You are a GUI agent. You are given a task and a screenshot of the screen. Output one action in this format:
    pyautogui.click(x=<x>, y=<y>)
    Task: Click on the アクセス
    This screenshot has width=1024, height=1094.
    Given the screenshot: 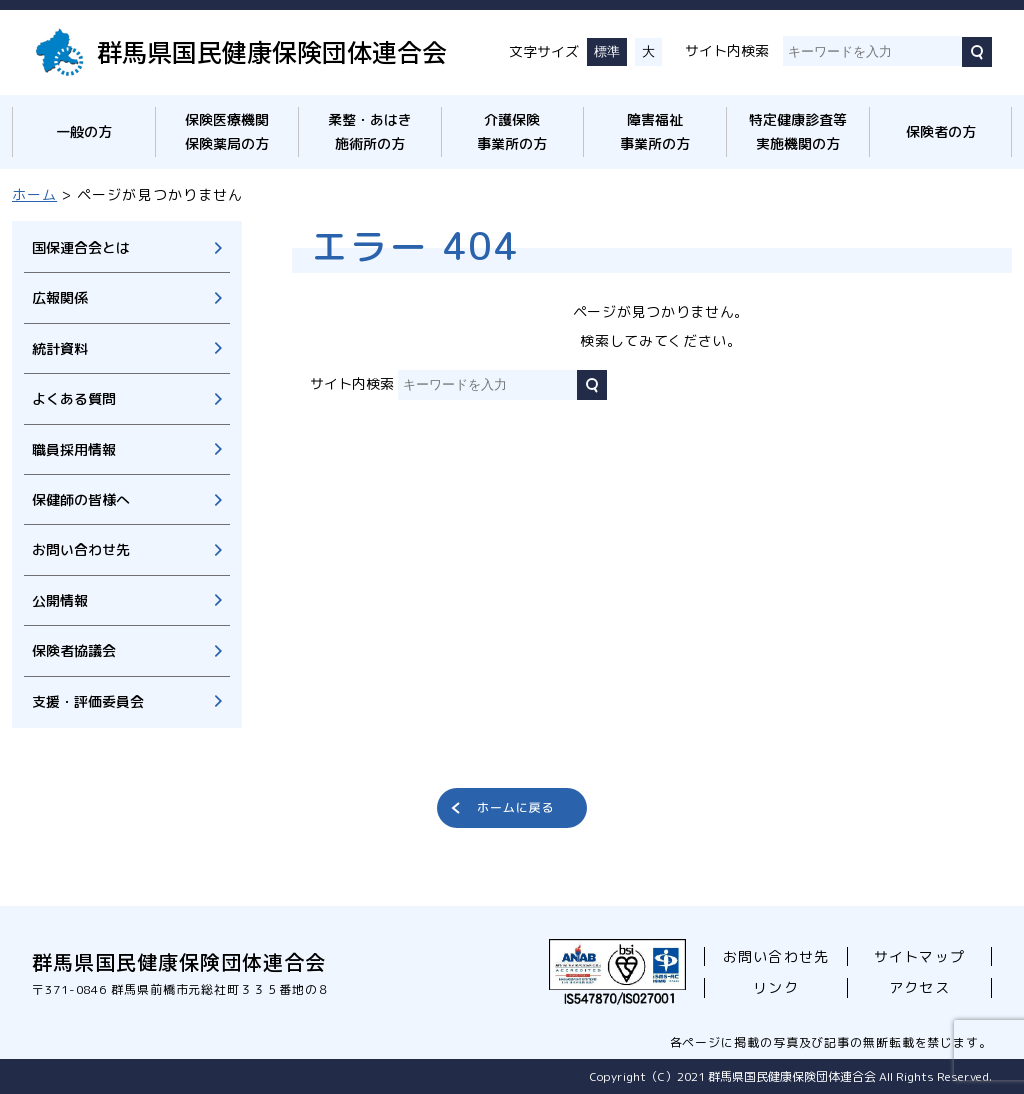 What is the action you would take?
    pyautogui.click(x=919, y=987)
    